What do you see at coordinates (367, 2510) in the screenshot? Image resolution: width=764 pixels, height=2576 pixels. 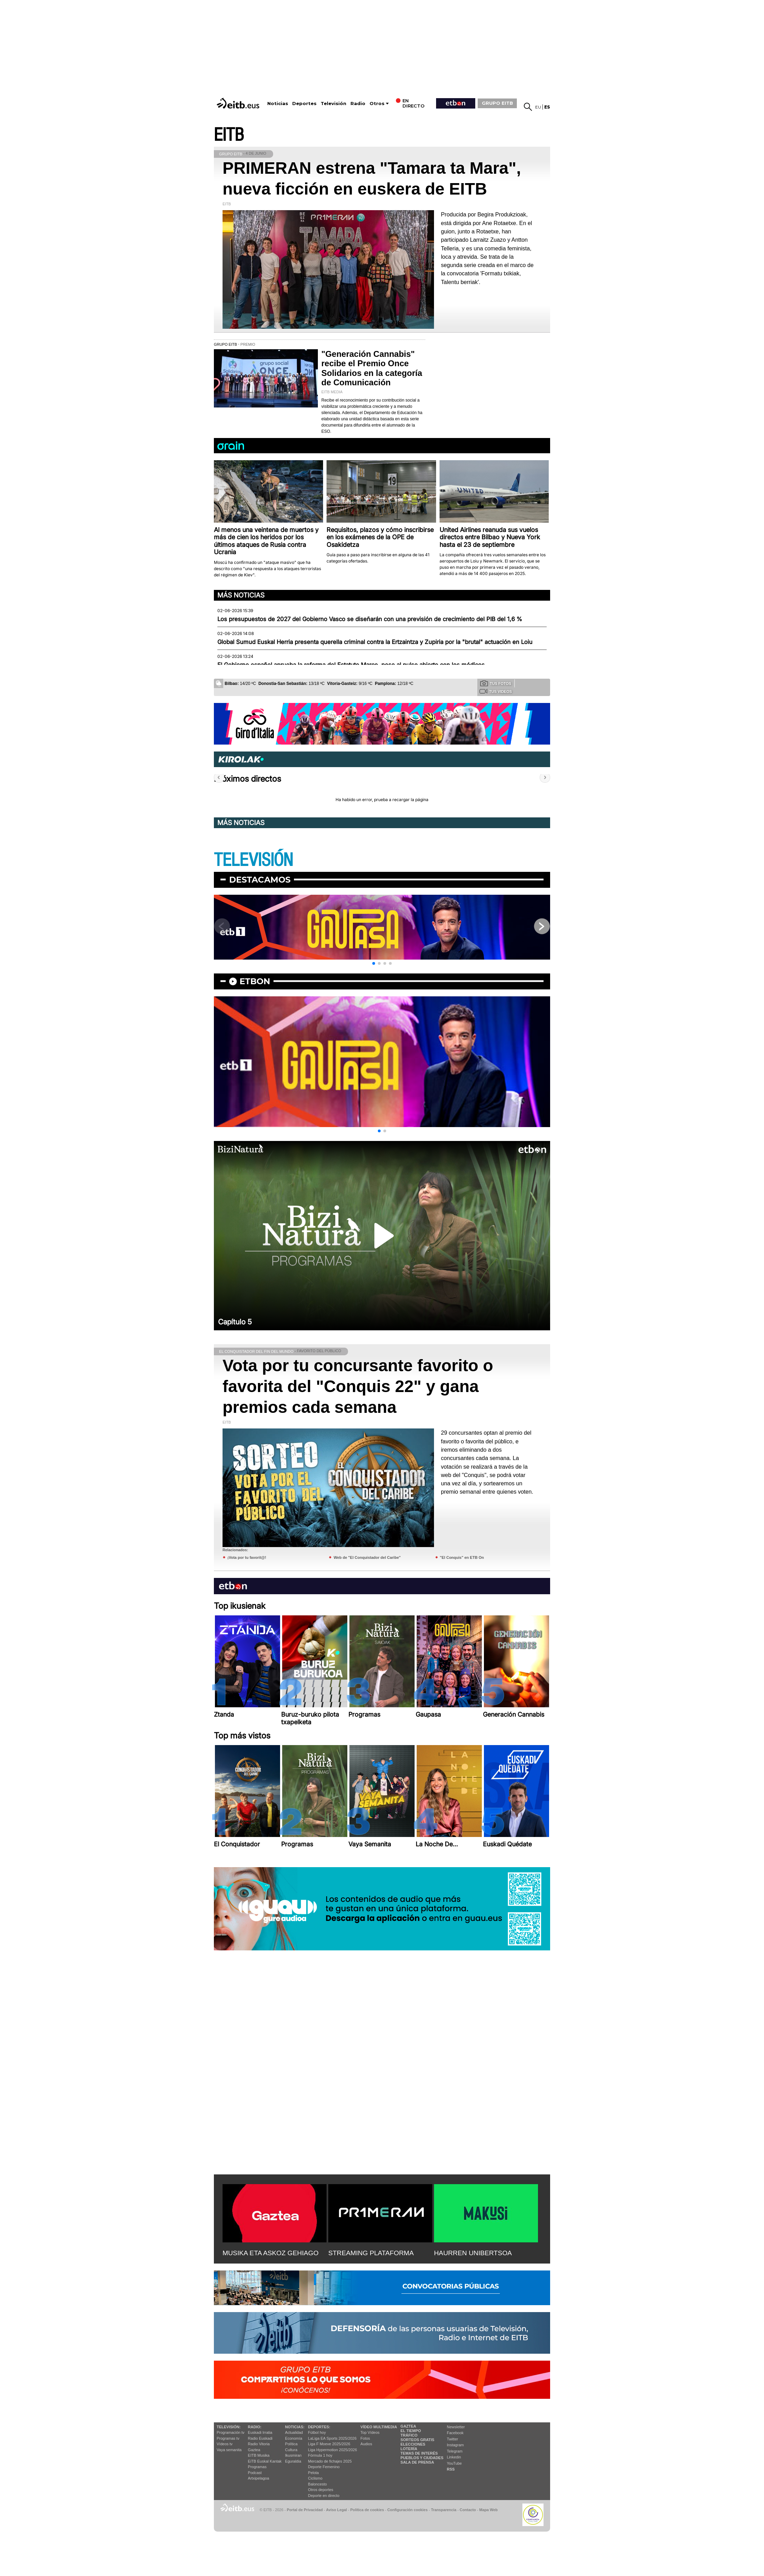 I see `Política de cookies` at bounding box center [367, 2510].